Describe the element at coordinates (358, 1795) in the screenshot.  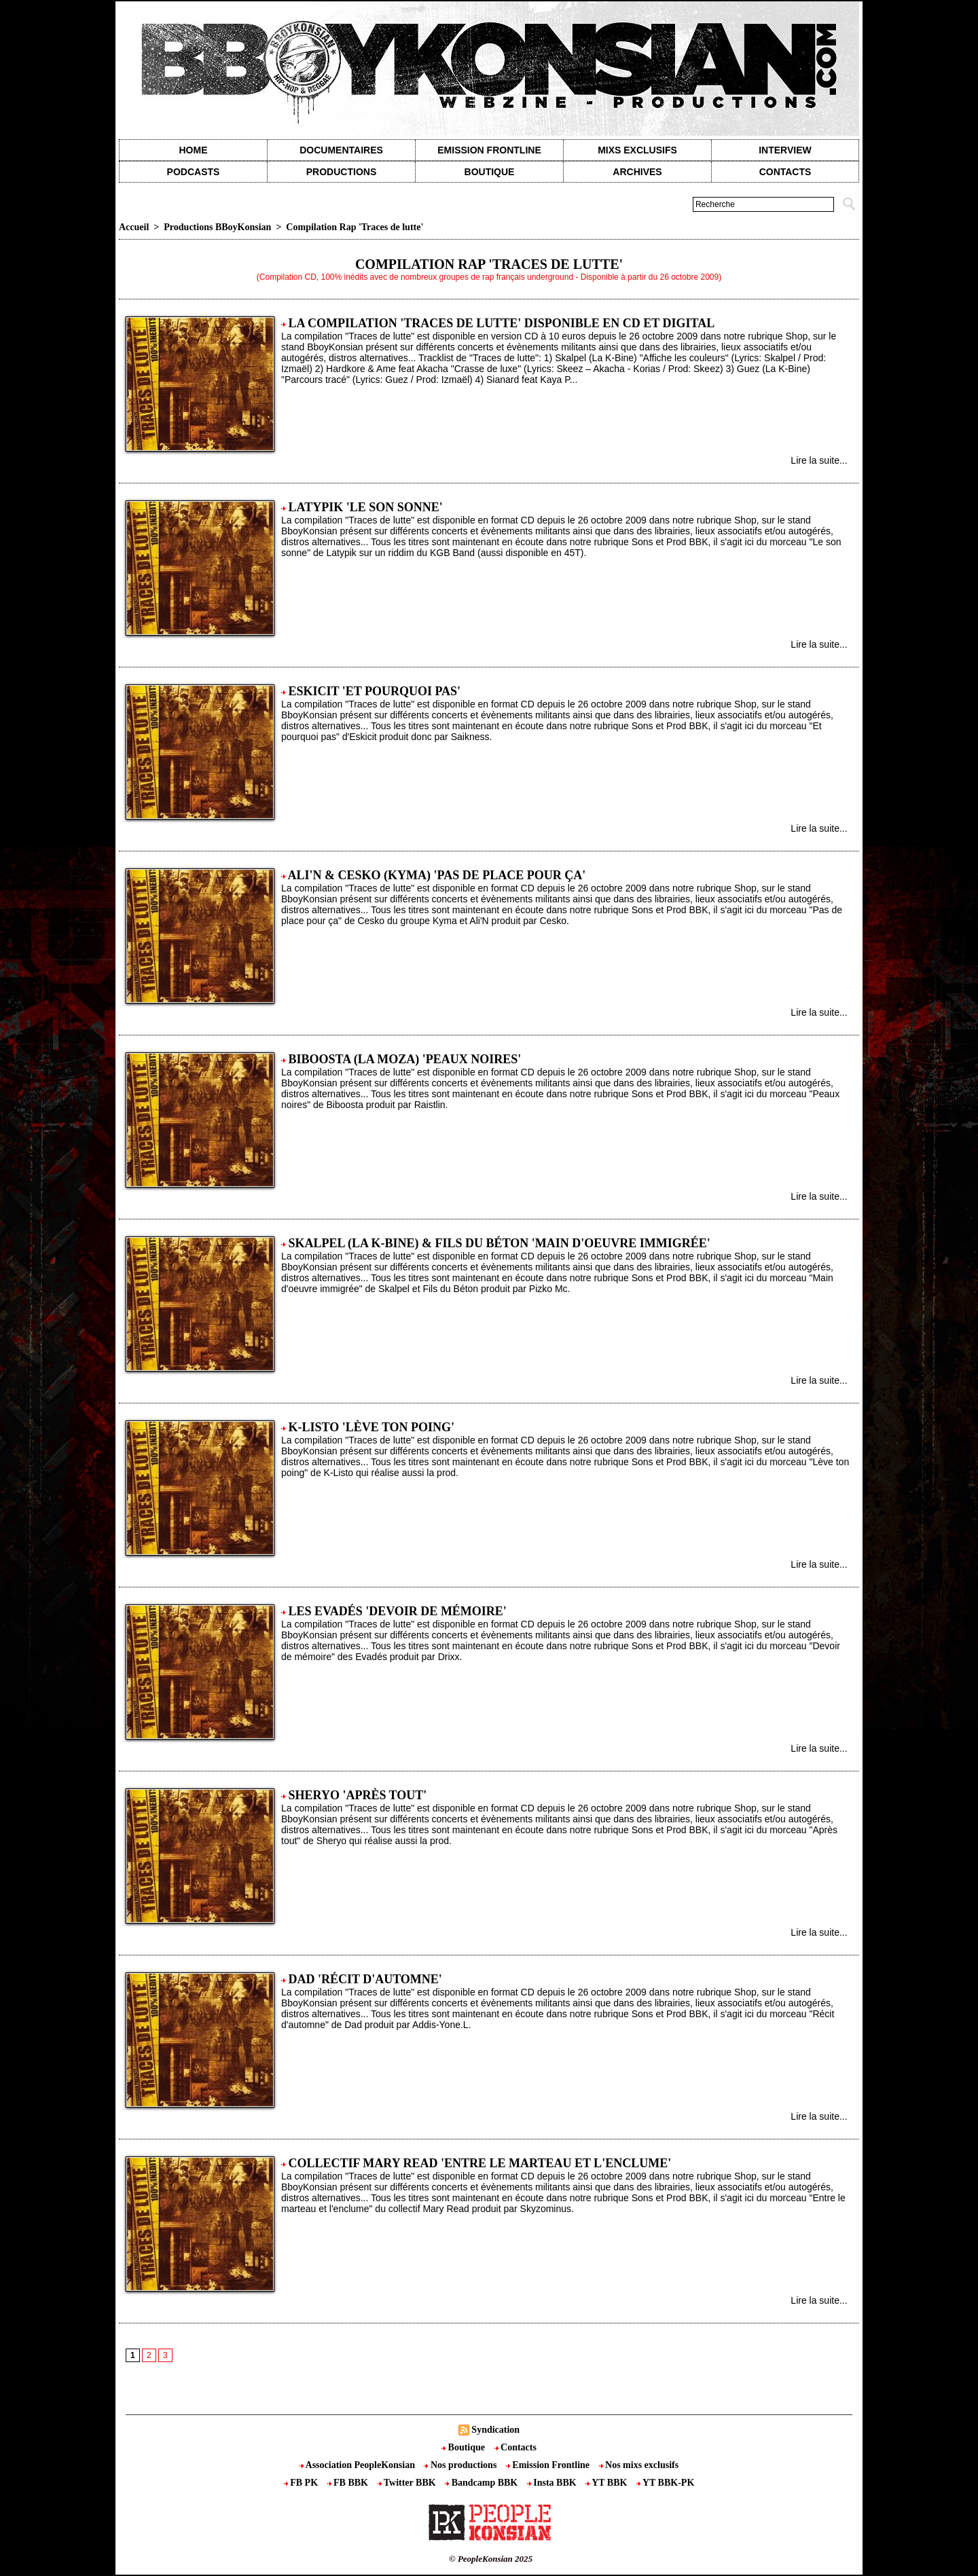
I see `Sheryo 'Après tout'` at that location.